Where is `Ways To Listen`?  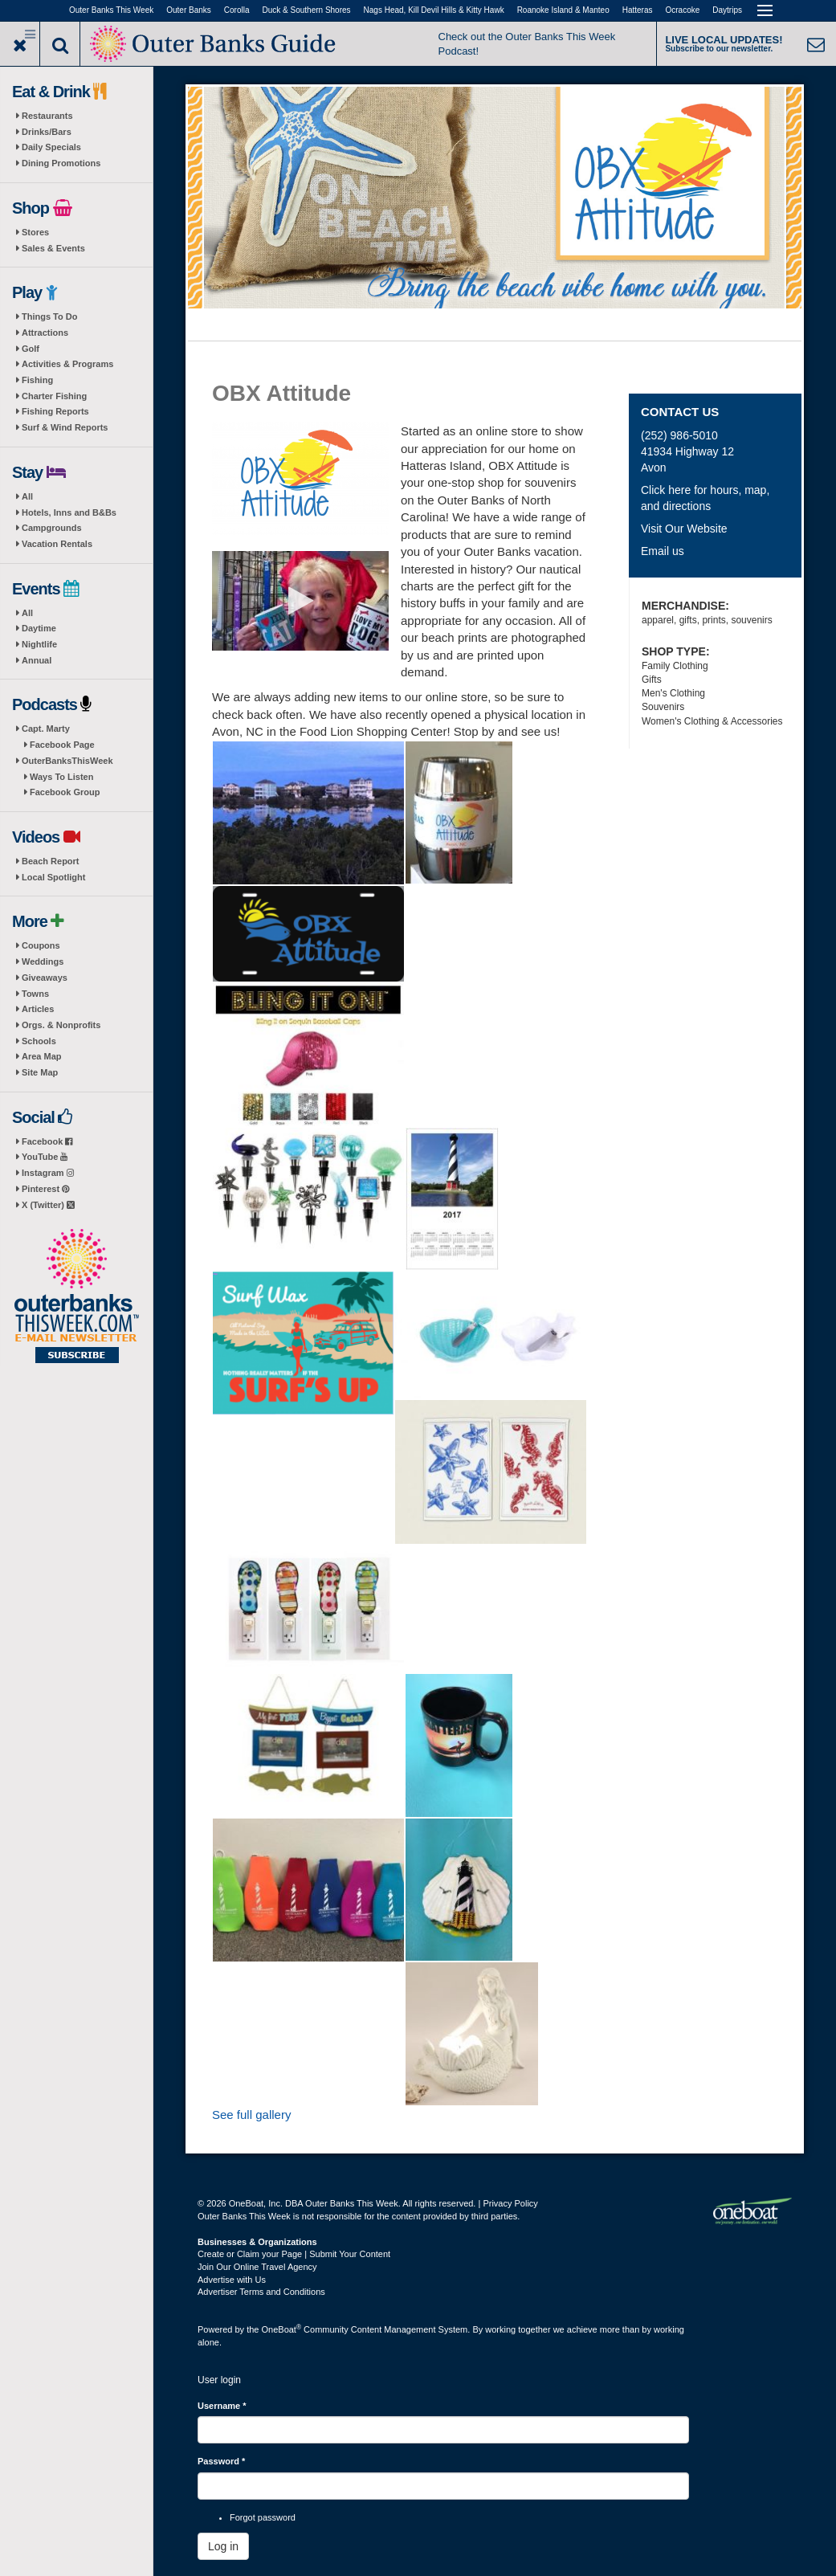 Ways To Listen is located at coordinates (61, 777).